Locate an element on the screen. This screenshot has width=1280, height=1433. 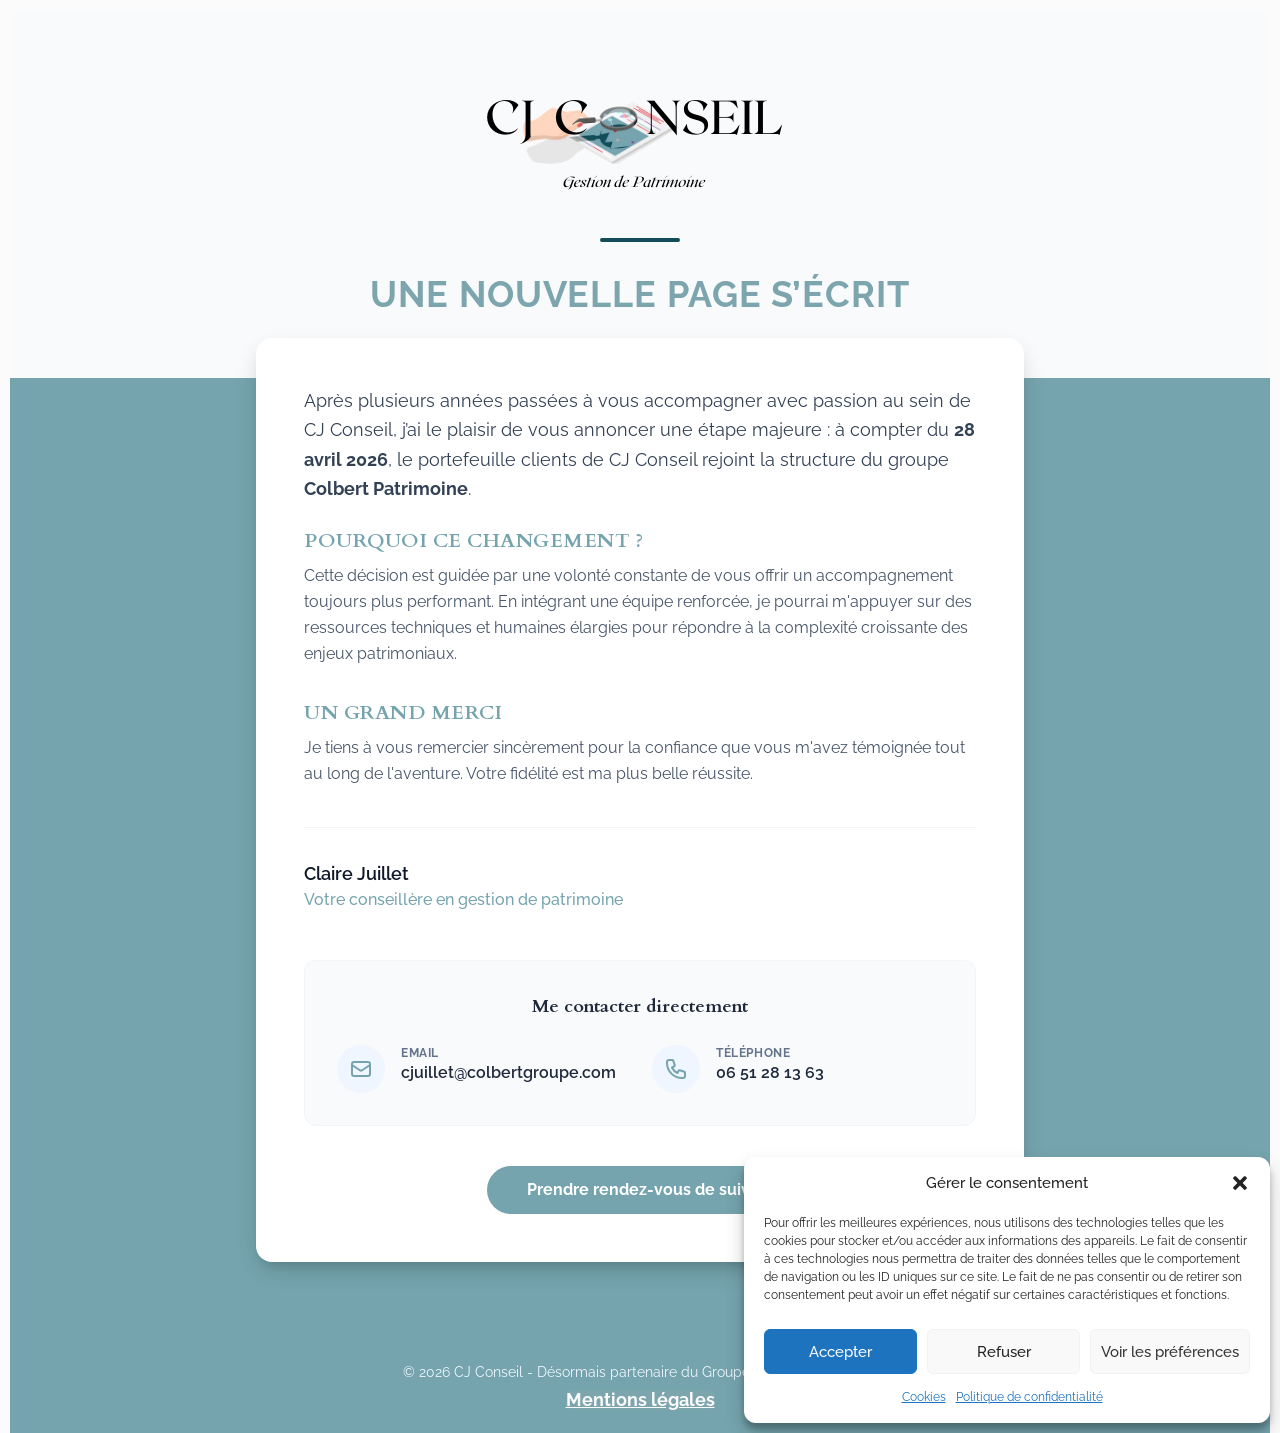
Voir les préférences is located at coordinates (1170, 1352).